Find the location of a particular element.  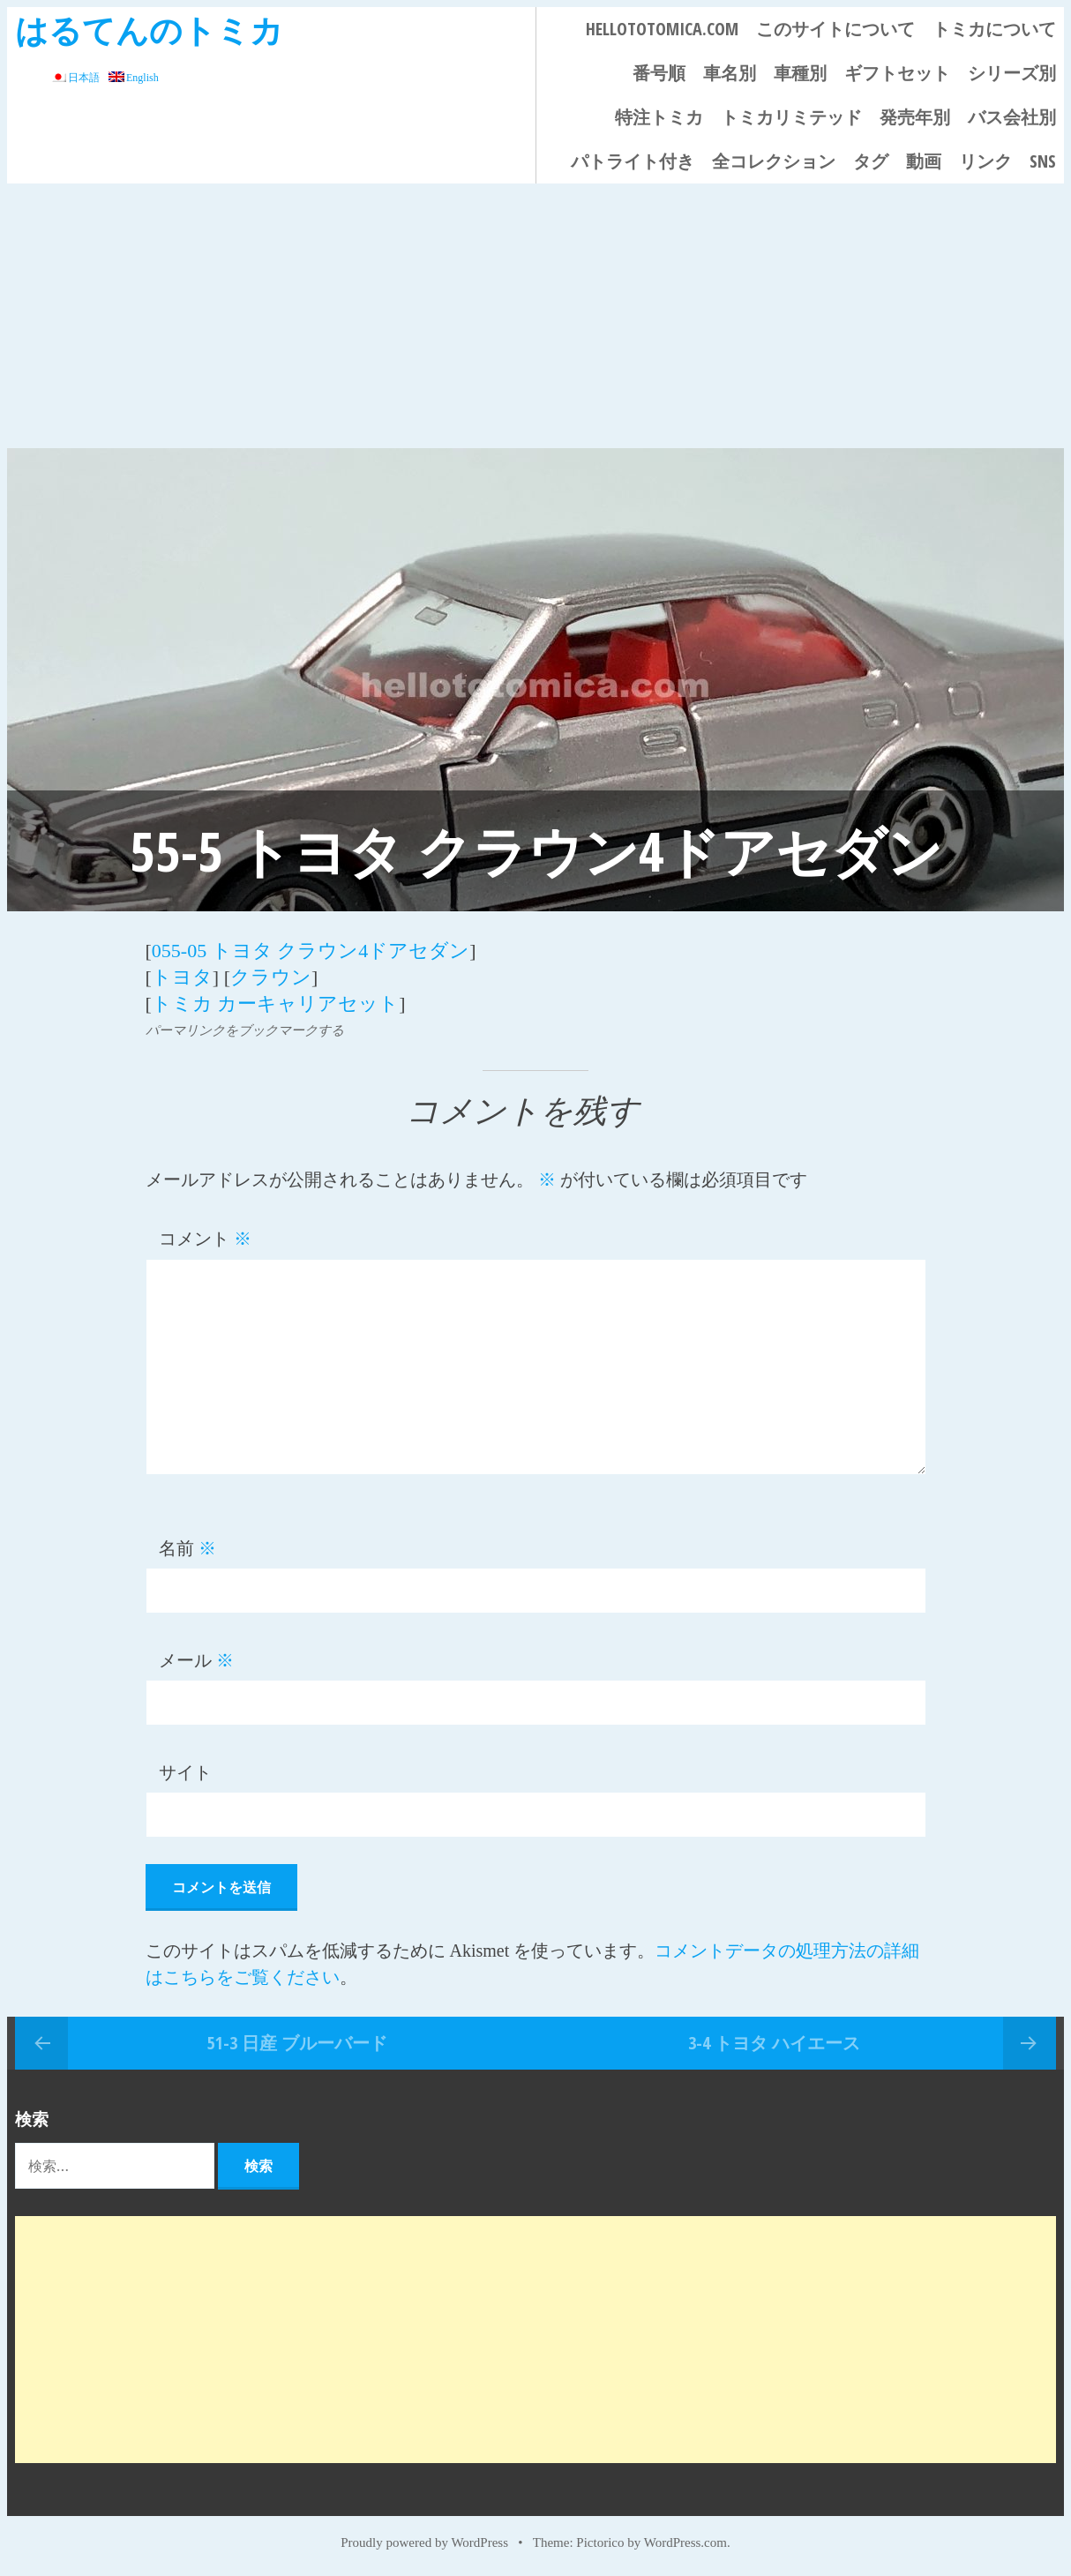

サイト is located at coordinates (185, 1772).